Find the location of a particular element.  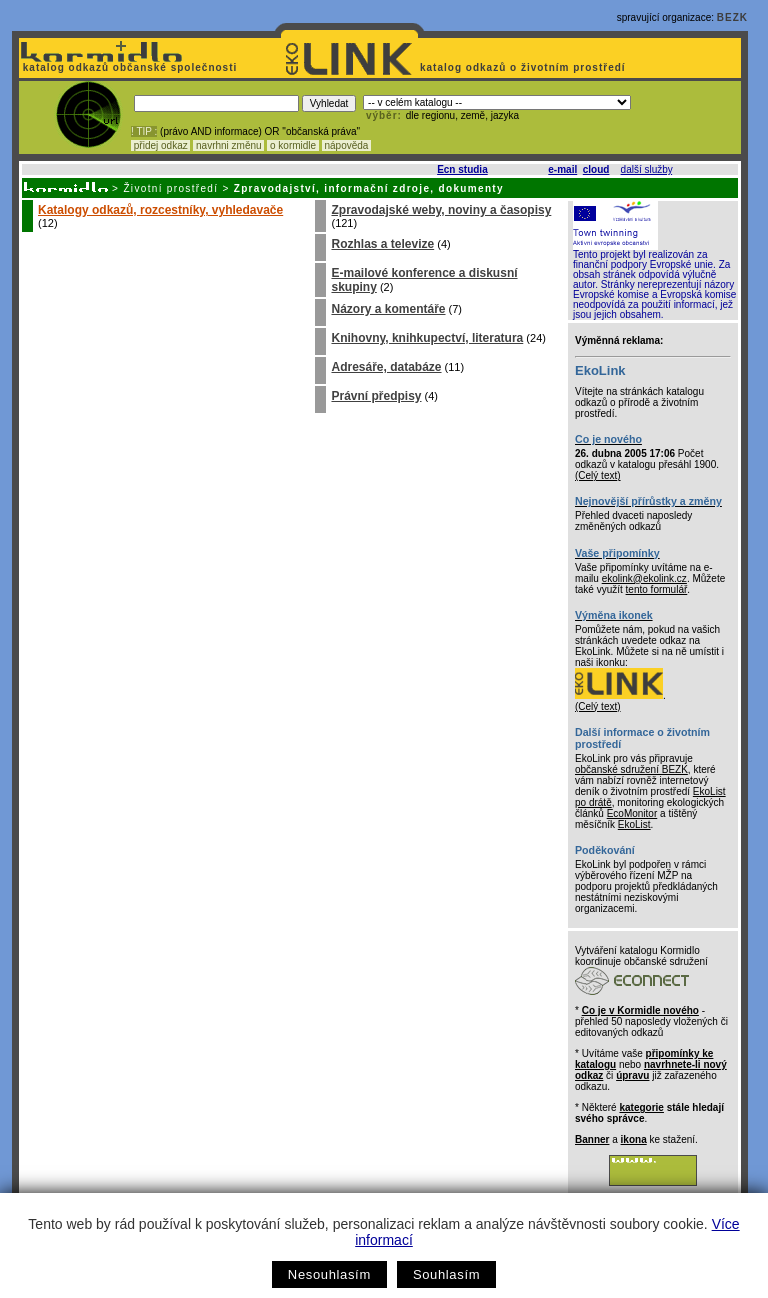

Životní prostředí is located at coordinates (170, 188).